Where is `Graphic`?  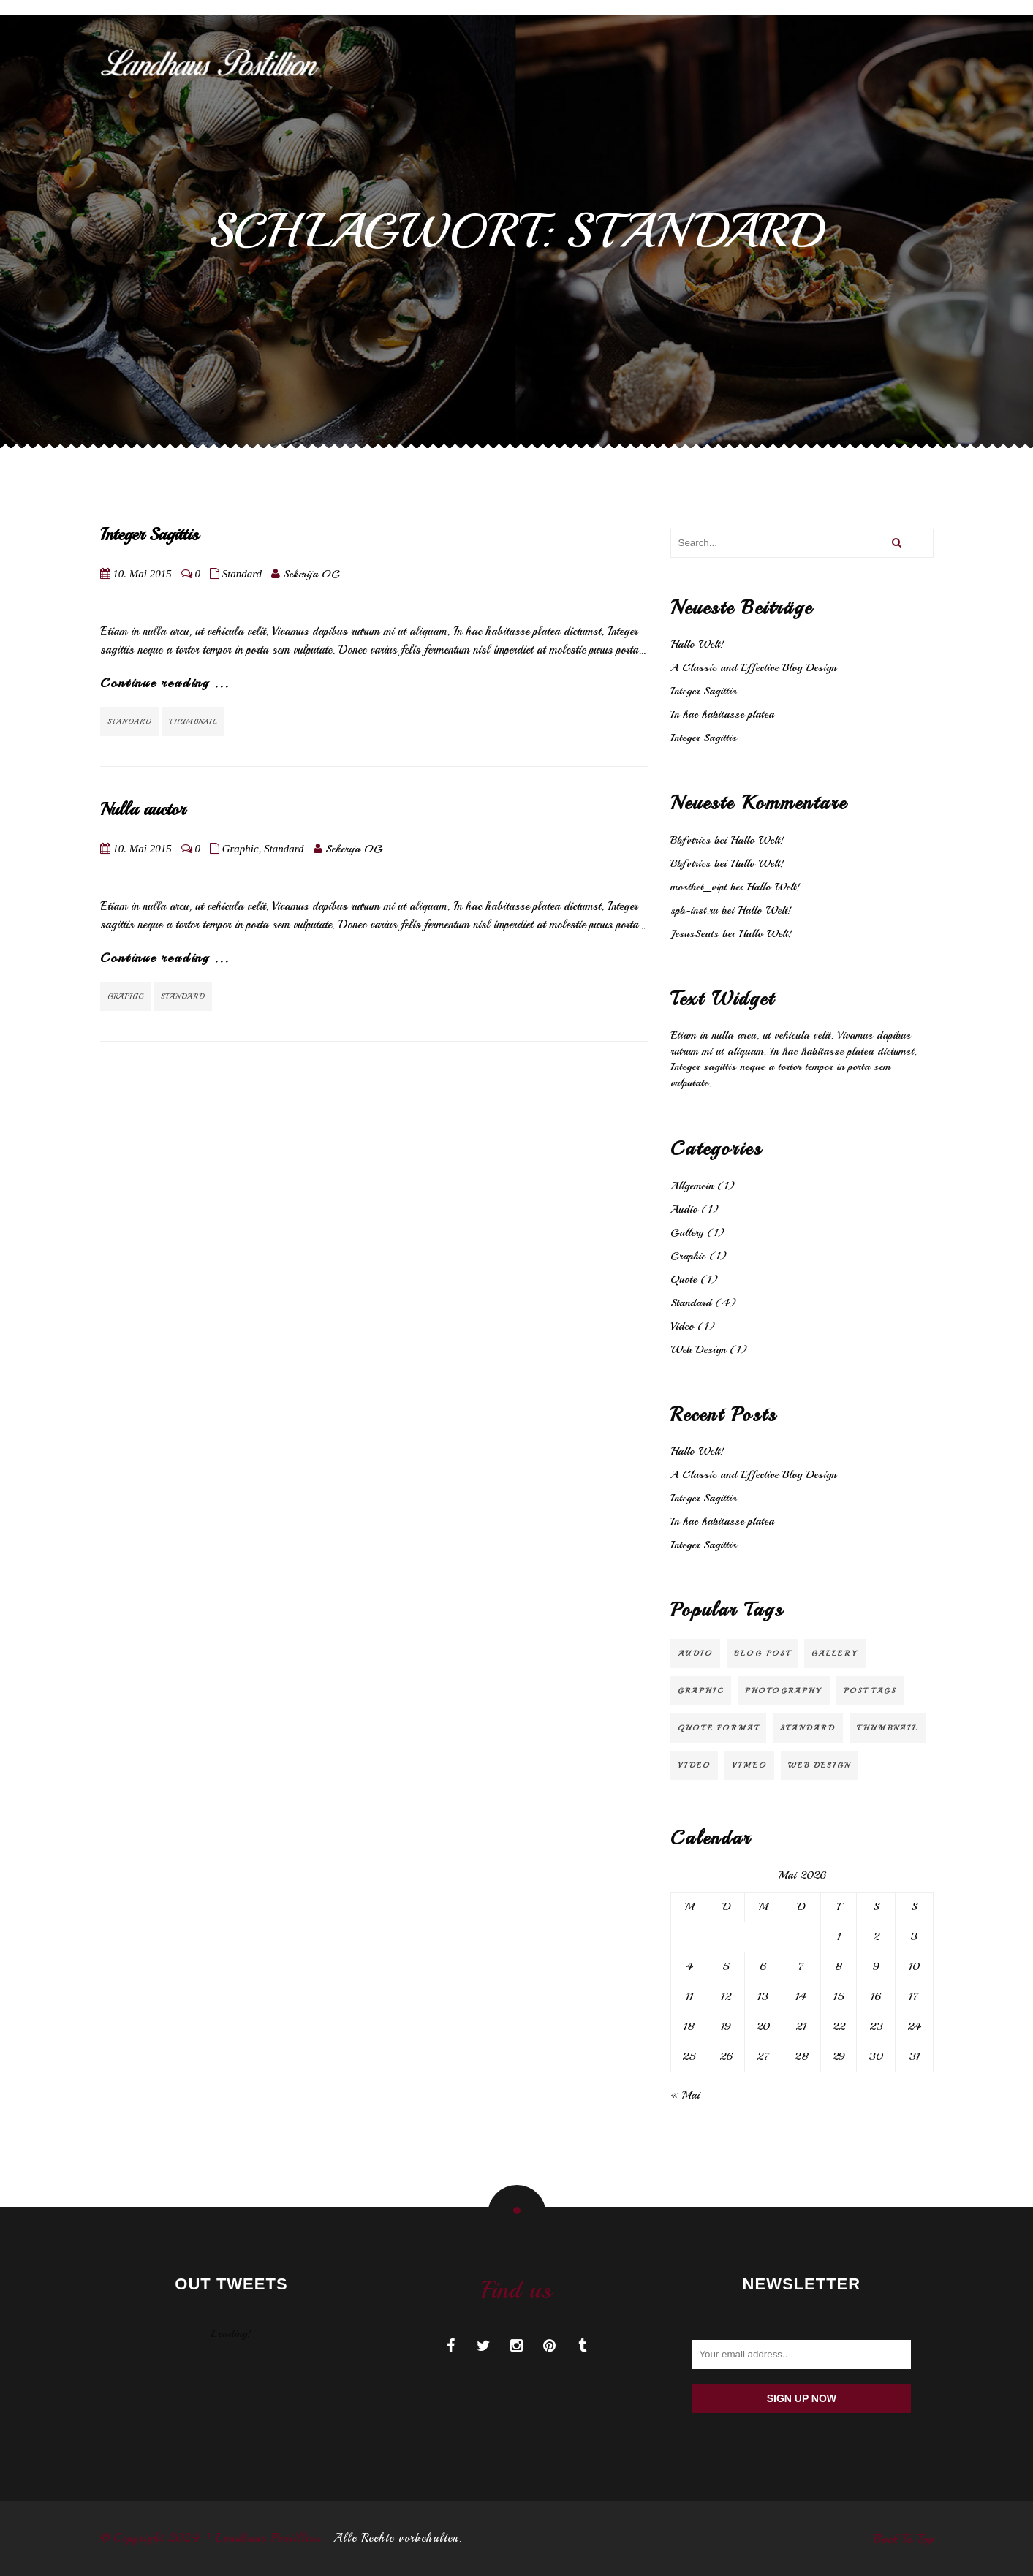
Graphic is located at coordinates (240, 849).